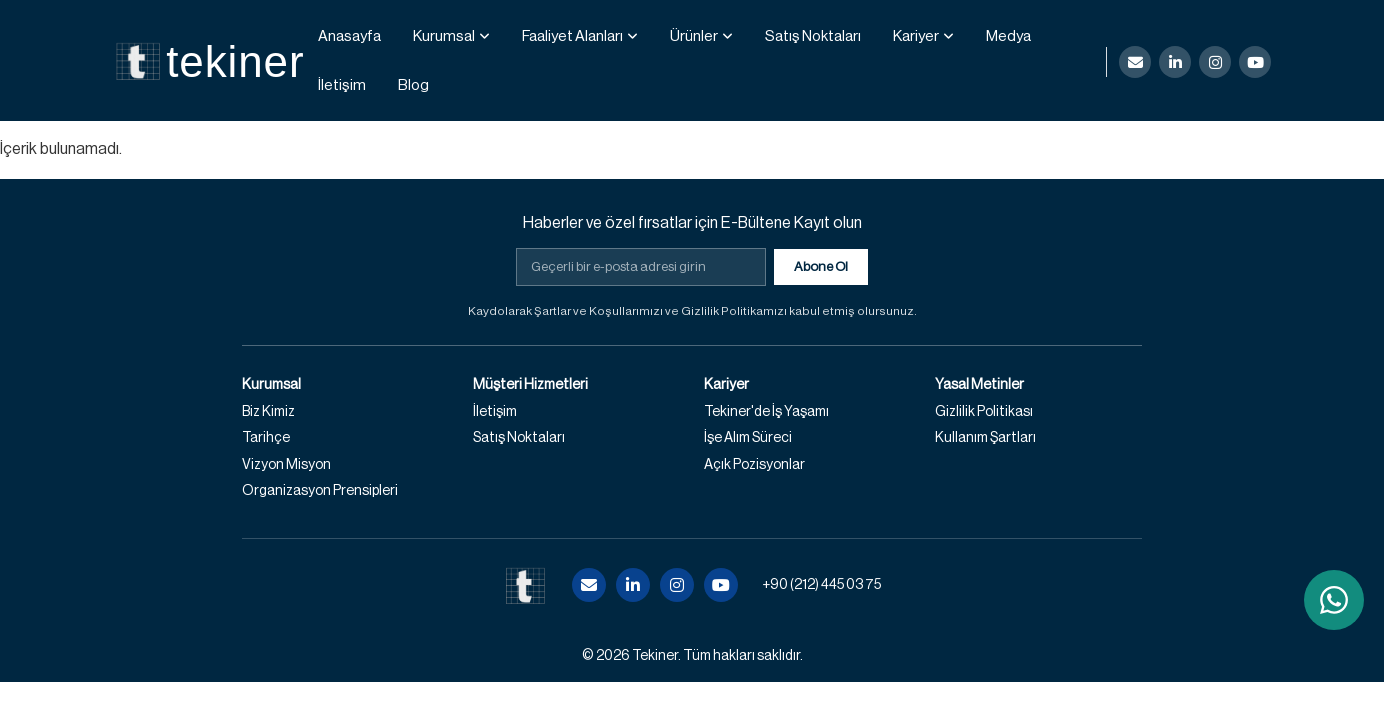 This screenshot has height=720, width=1384. Describe the element at coordinates (268, 412) in the screenshot. I see `Biz Kimiz` at that location.